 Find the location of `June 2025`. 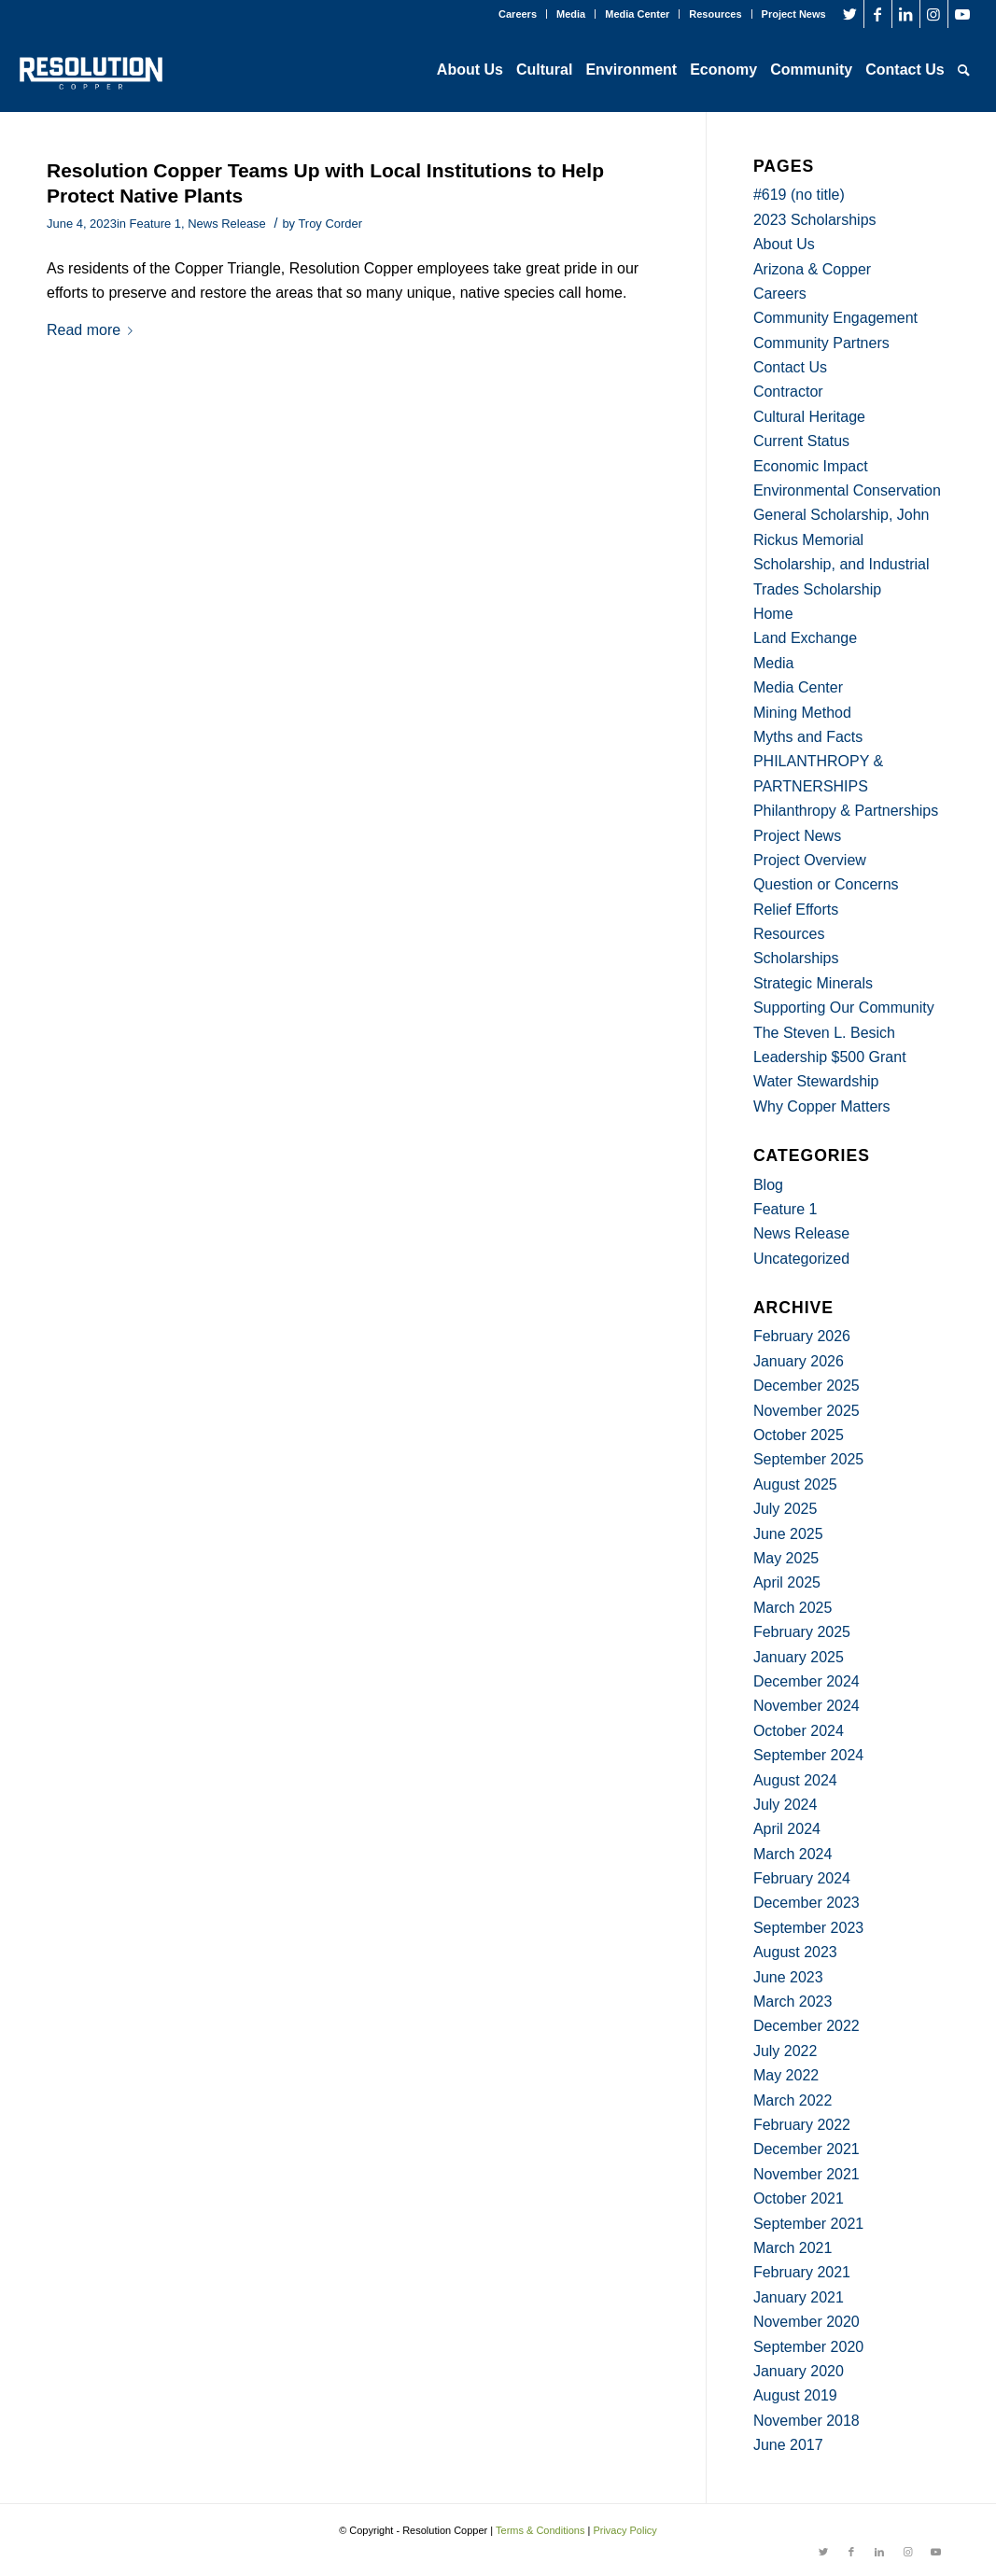

June 2025 is located at coordinates (788, 1534).